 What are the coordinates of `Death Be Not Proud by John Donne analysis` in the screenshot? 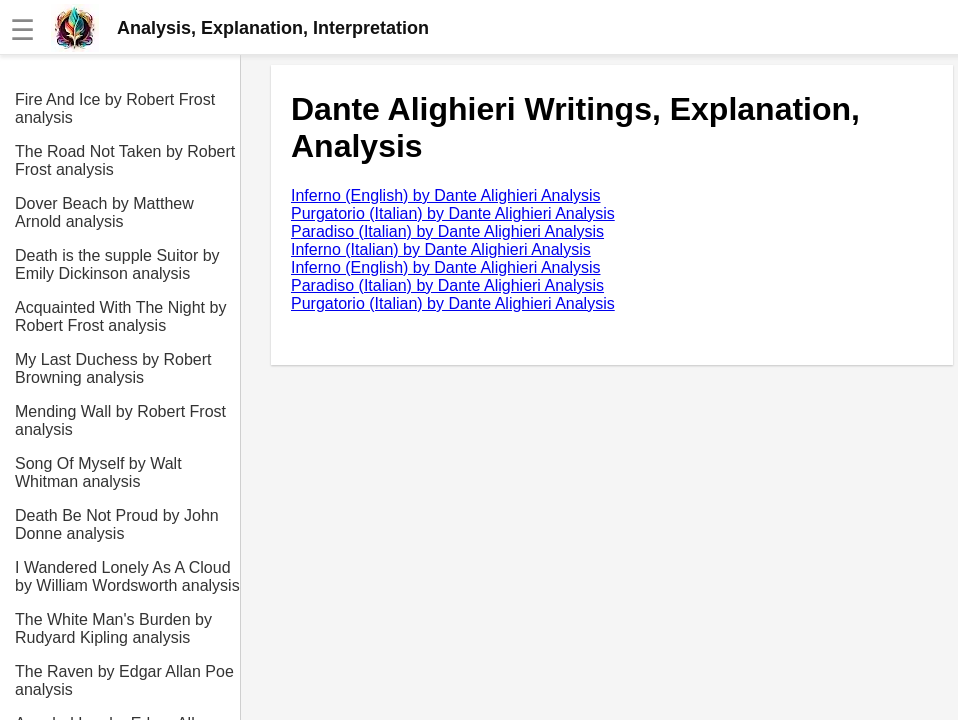 It's located at (117, 524).